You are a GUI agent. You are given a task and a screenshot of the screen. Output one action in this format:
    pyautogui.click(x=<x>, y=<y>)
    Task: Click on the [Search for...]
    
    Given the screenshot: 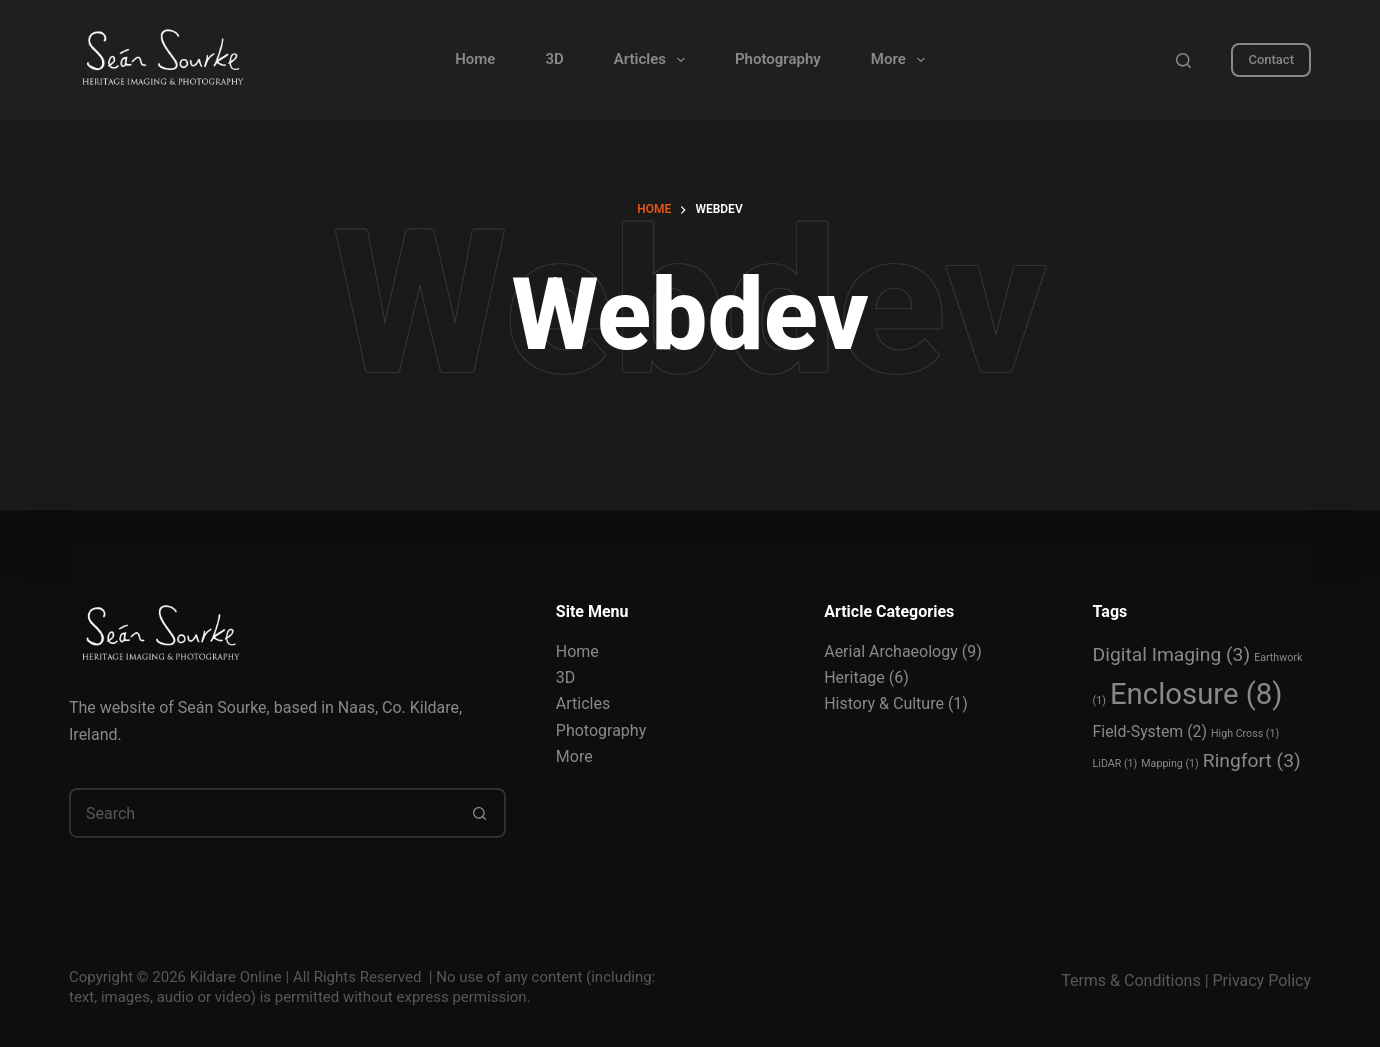 What is the action you would take?
    pyautogui.click(x=262, y=813)
    